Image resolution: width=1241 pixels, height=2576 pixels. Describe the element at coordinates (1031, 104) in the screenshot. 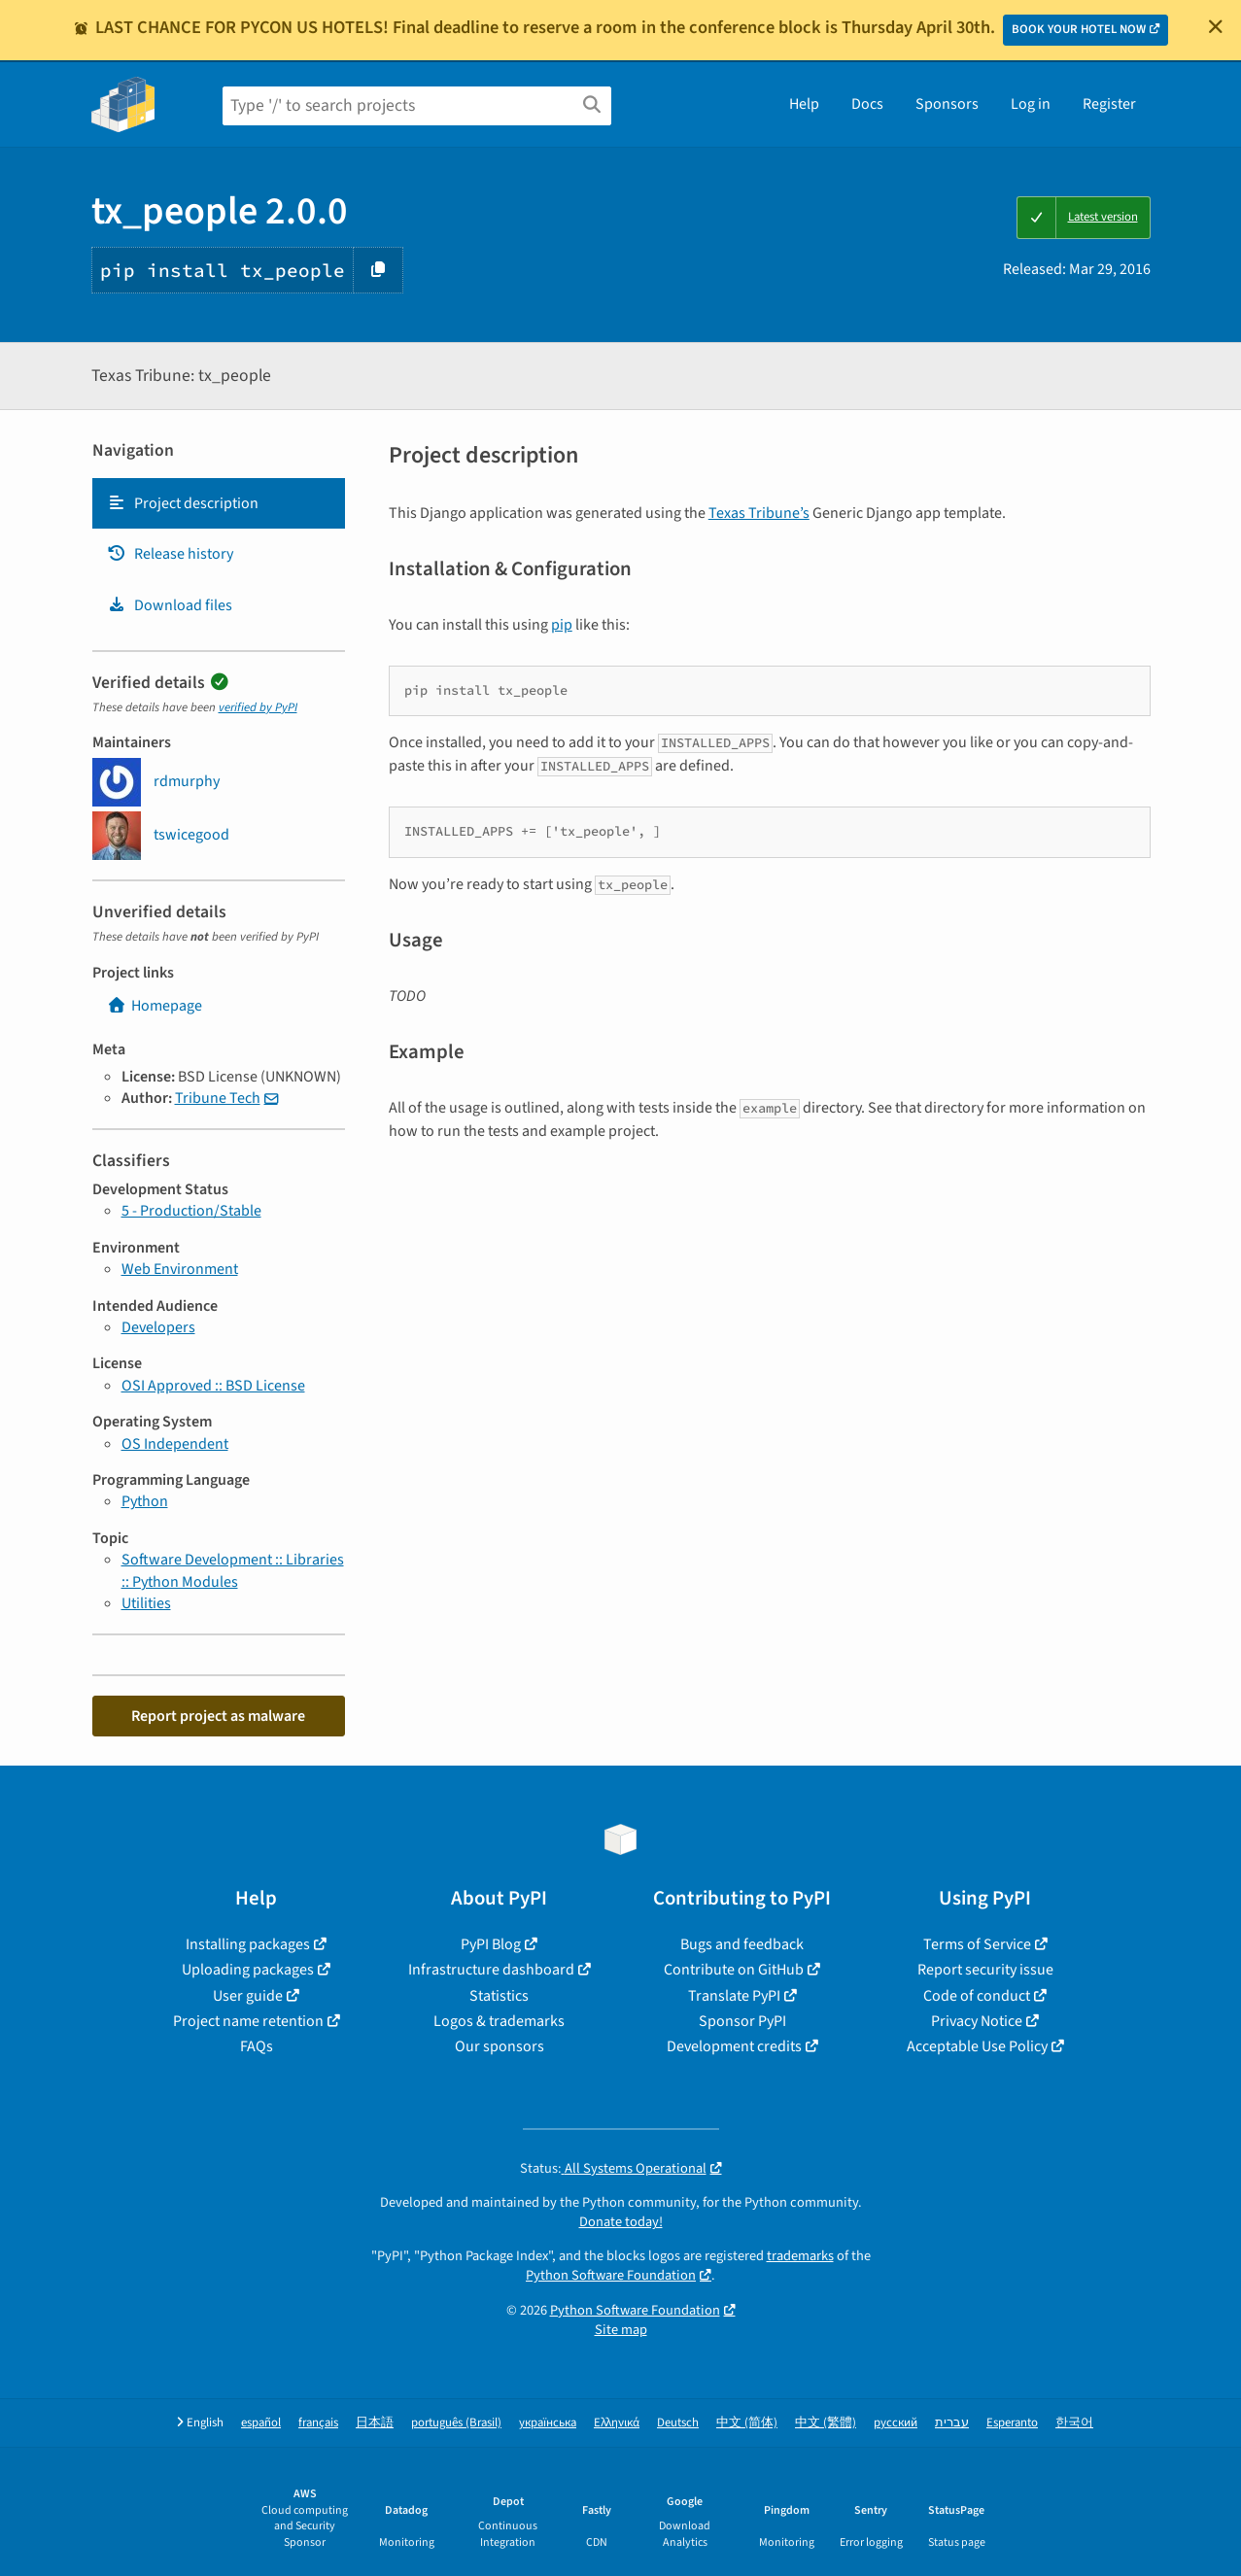

I see `Log in` at that location.